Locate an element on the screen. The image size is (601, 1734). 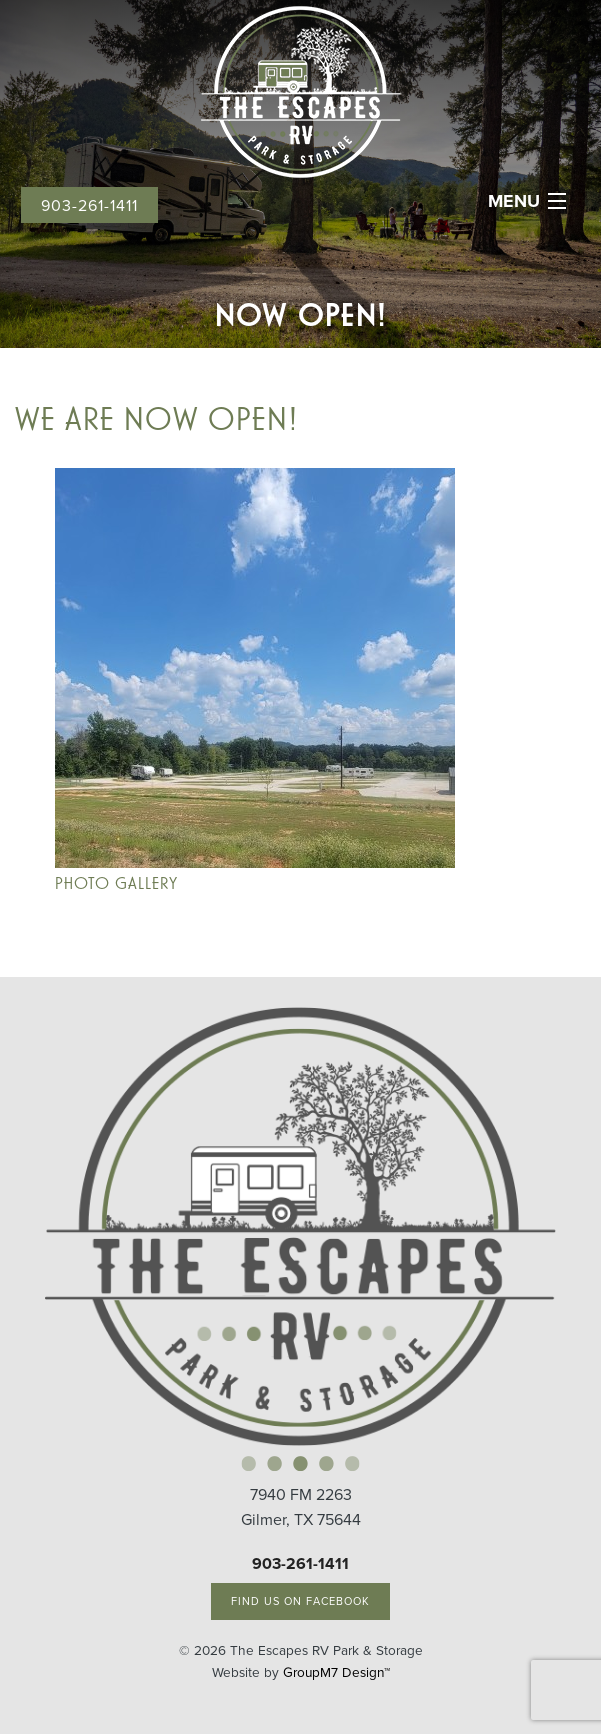
GroupM7 Design™ is located at coordinates (336, 1672).